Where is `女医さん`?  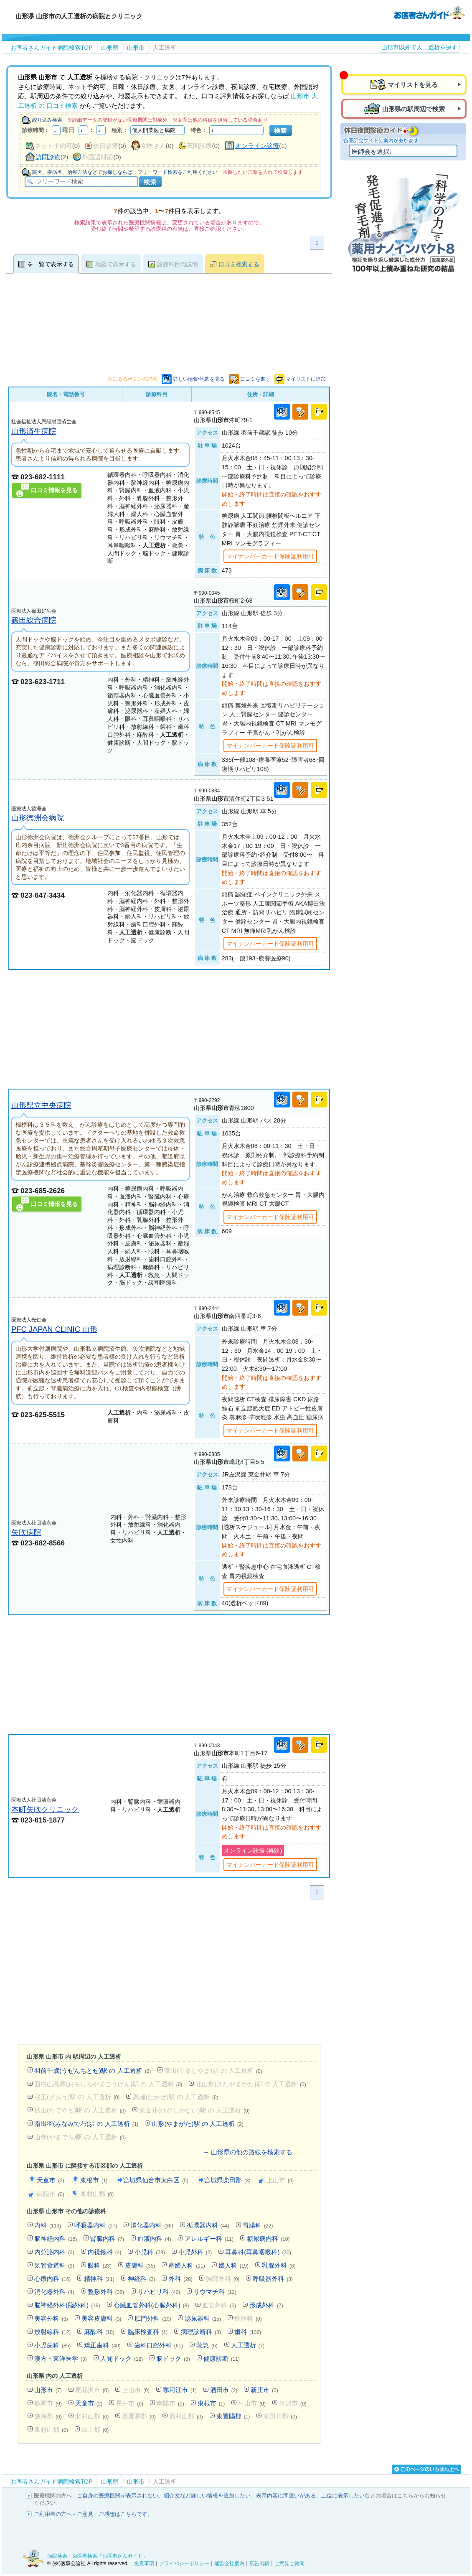 女医さん is located at coordinates (153, 145).